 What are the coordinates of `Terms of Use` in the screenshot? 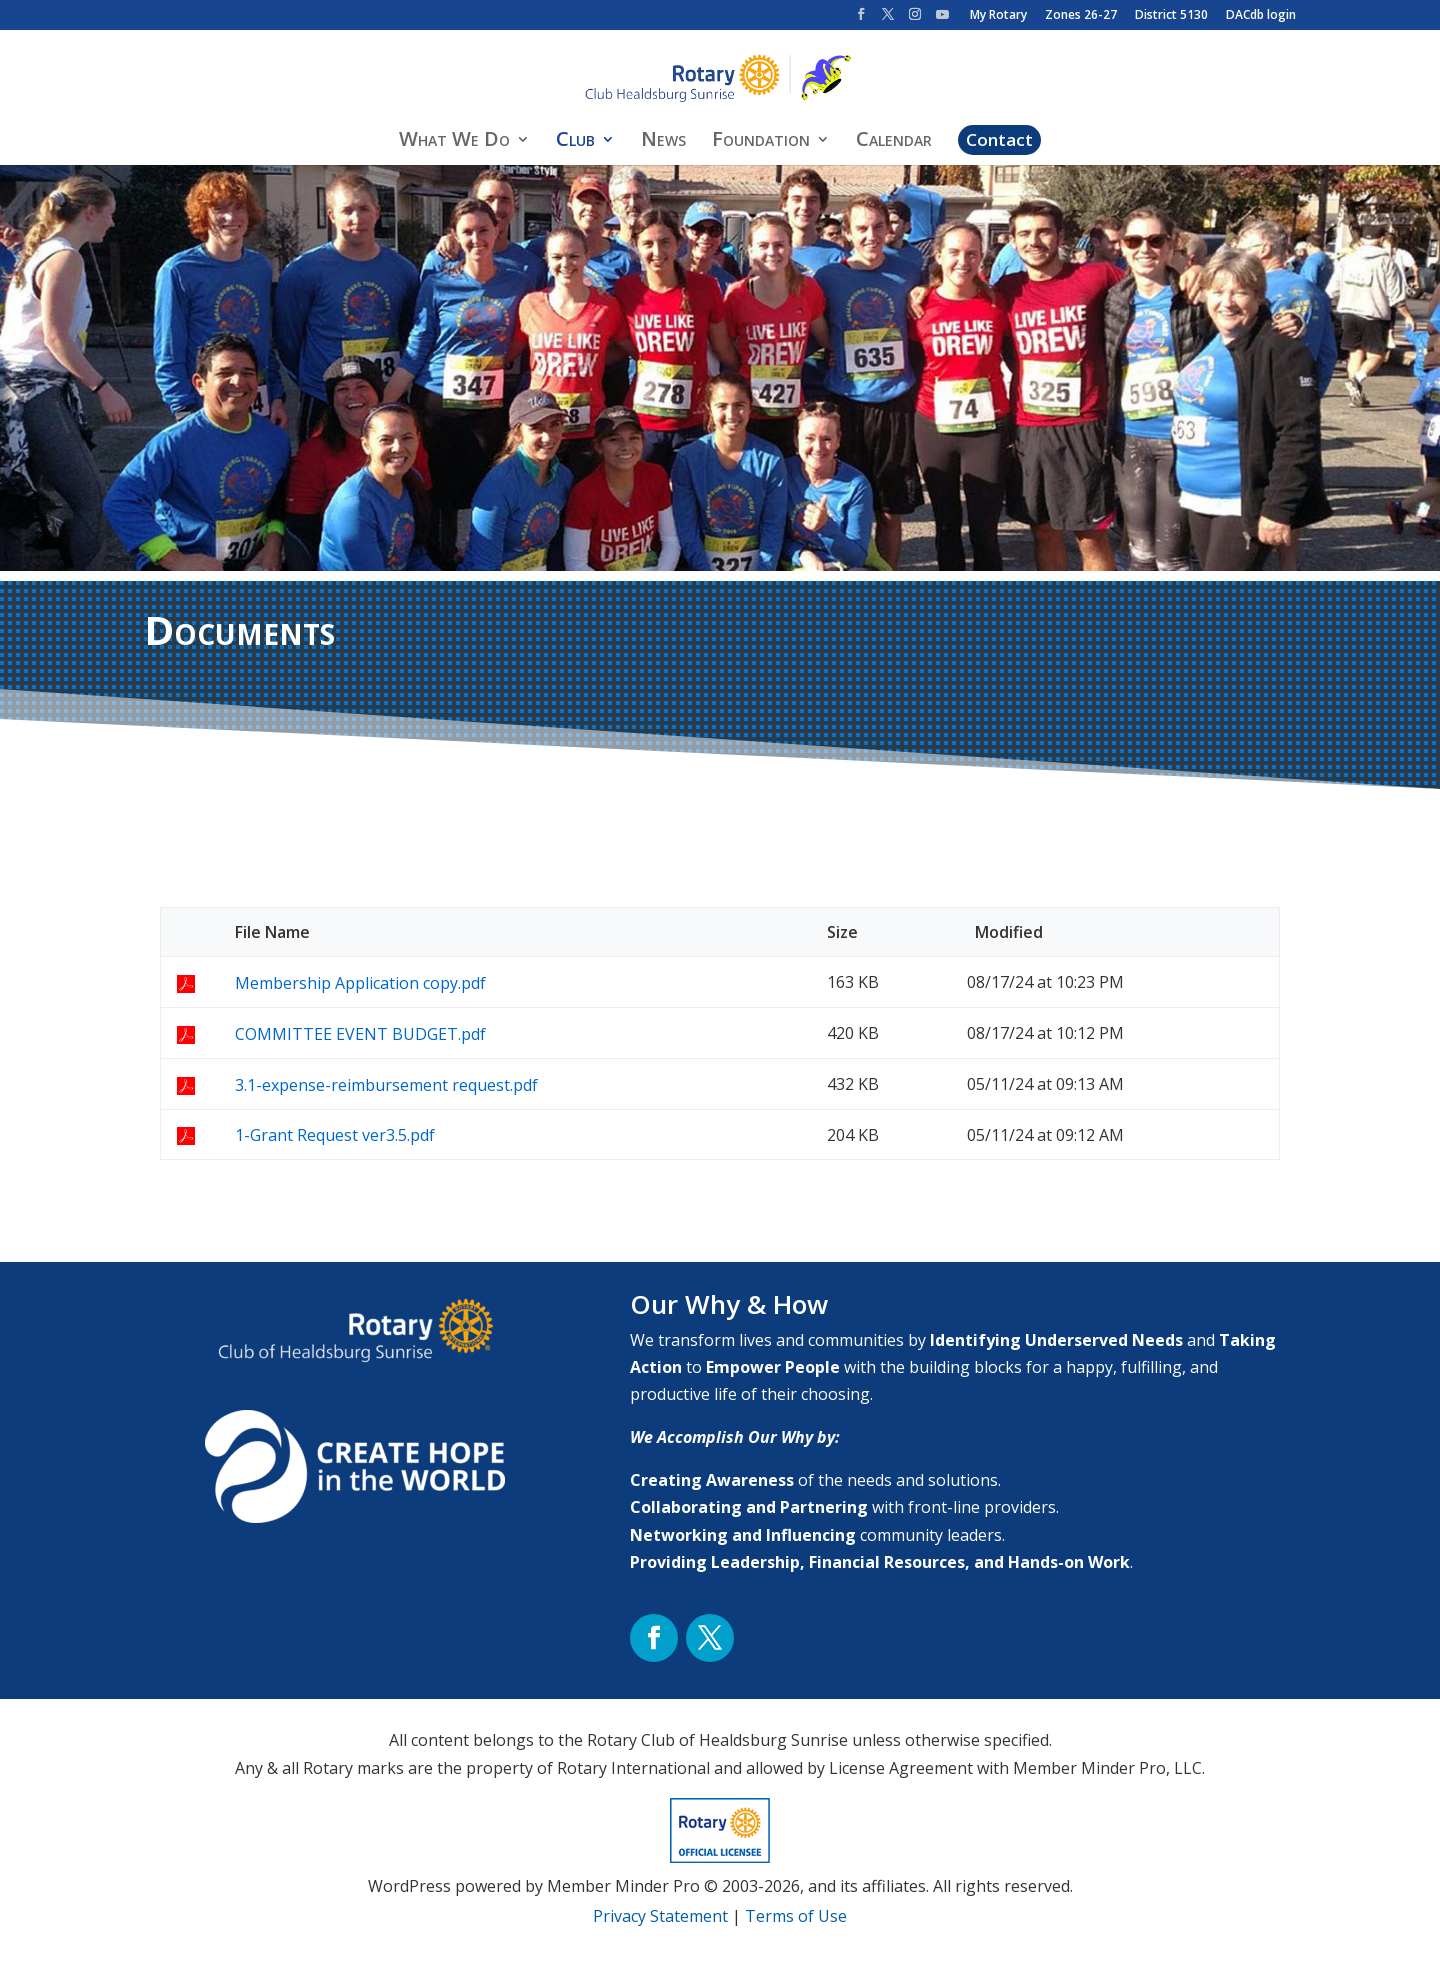 It's located at (796, 1916).